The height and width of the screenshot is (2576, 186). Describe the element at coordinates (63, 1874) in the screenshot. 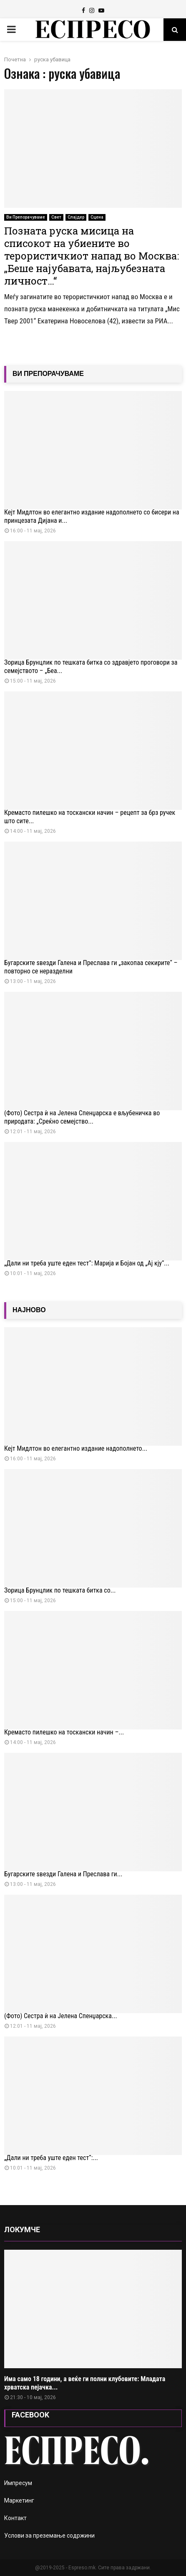

I see `Бугарските ѕвезди Галена и Преслава ги...` at that location.